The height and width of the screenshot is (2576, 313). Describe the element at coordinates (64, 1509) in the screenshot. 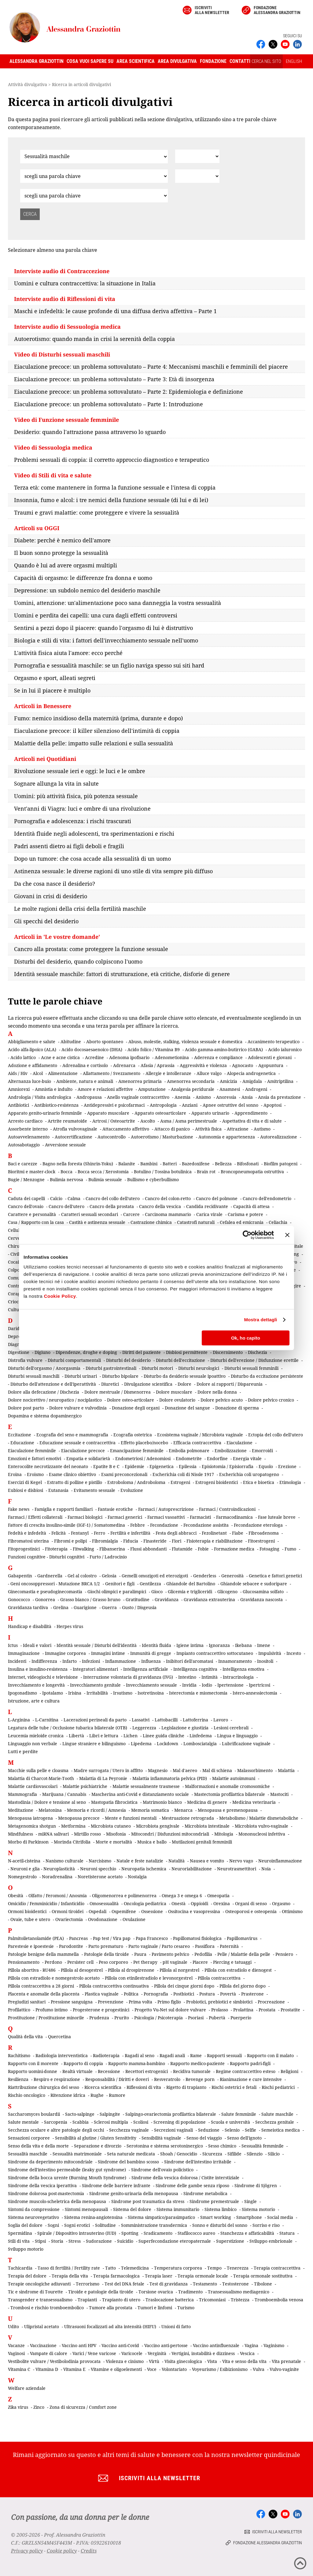

I see `Famiglia e rapporti familiari` at that location.